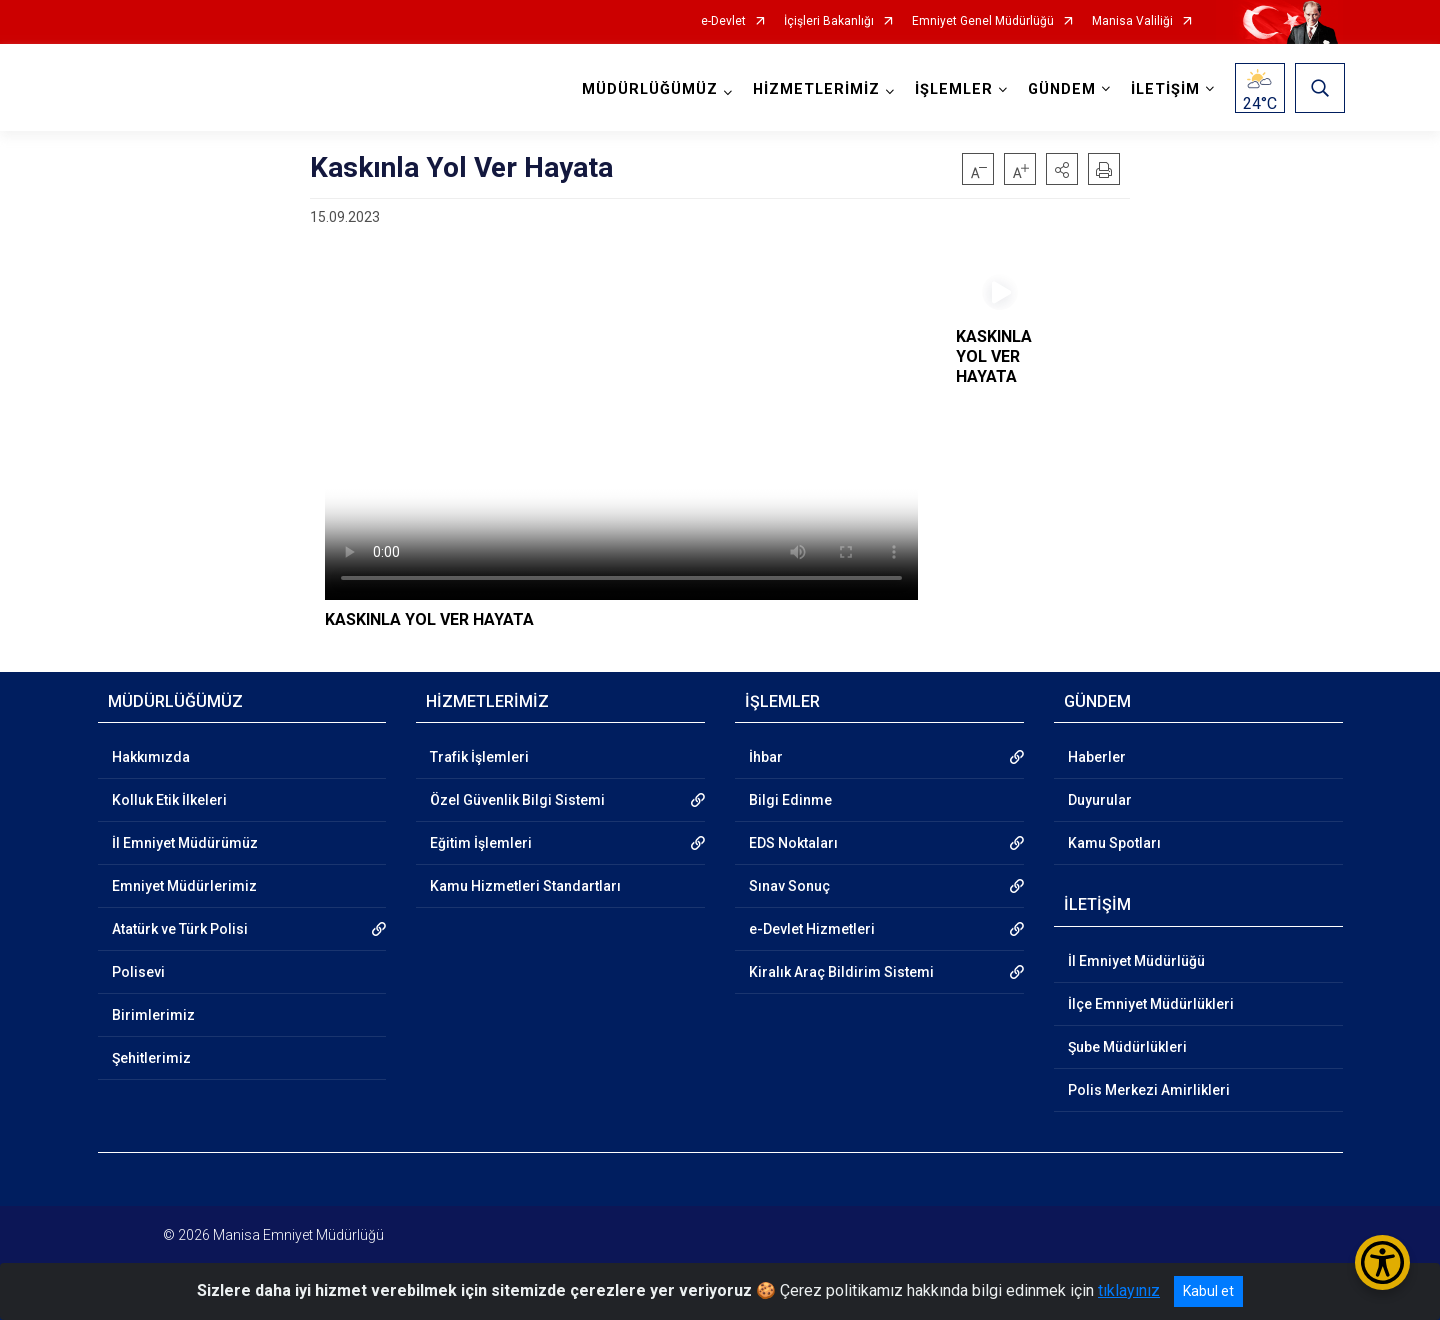 The width and height of the screenshot is (1440, 1320). What do you see at coordinates (829, 21) in the screenshot?
I see `İçişleri Bakanlığı` at bounding box center [829, 21].